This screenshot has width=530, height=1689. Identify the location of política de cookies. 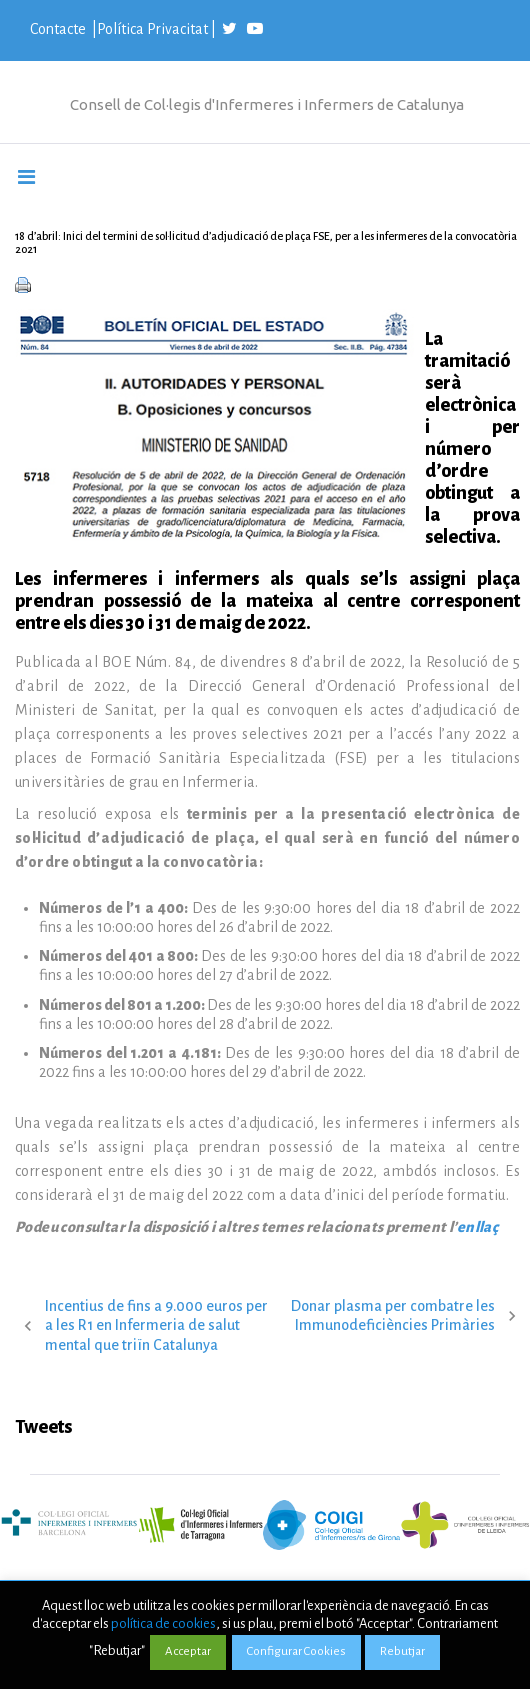
(163, 1623).